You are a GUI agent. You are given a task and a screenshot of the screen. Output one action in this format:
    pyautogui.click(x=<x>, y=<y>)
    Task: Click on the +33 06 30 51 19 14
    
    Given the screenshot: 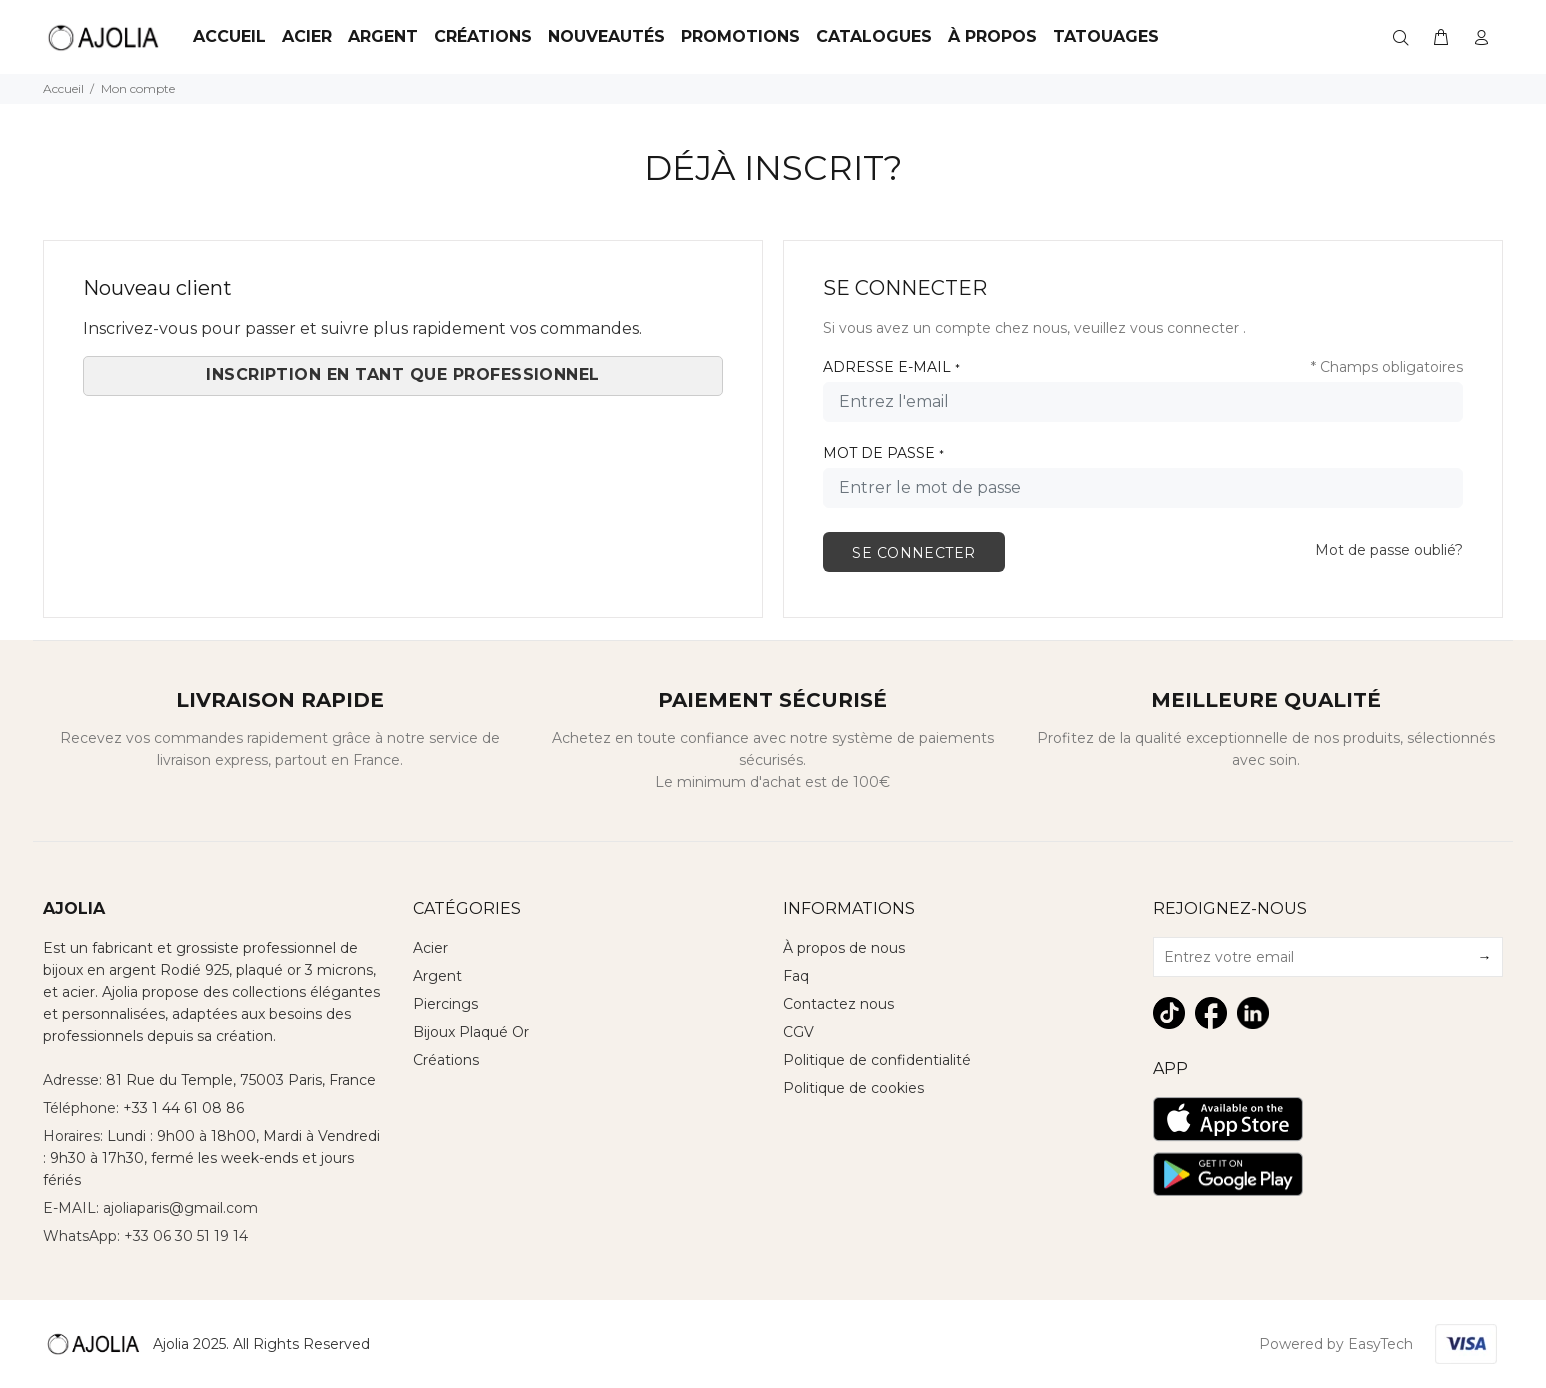 What is the action you would take?
    pyautogui.click(x=186, y=1236)
    